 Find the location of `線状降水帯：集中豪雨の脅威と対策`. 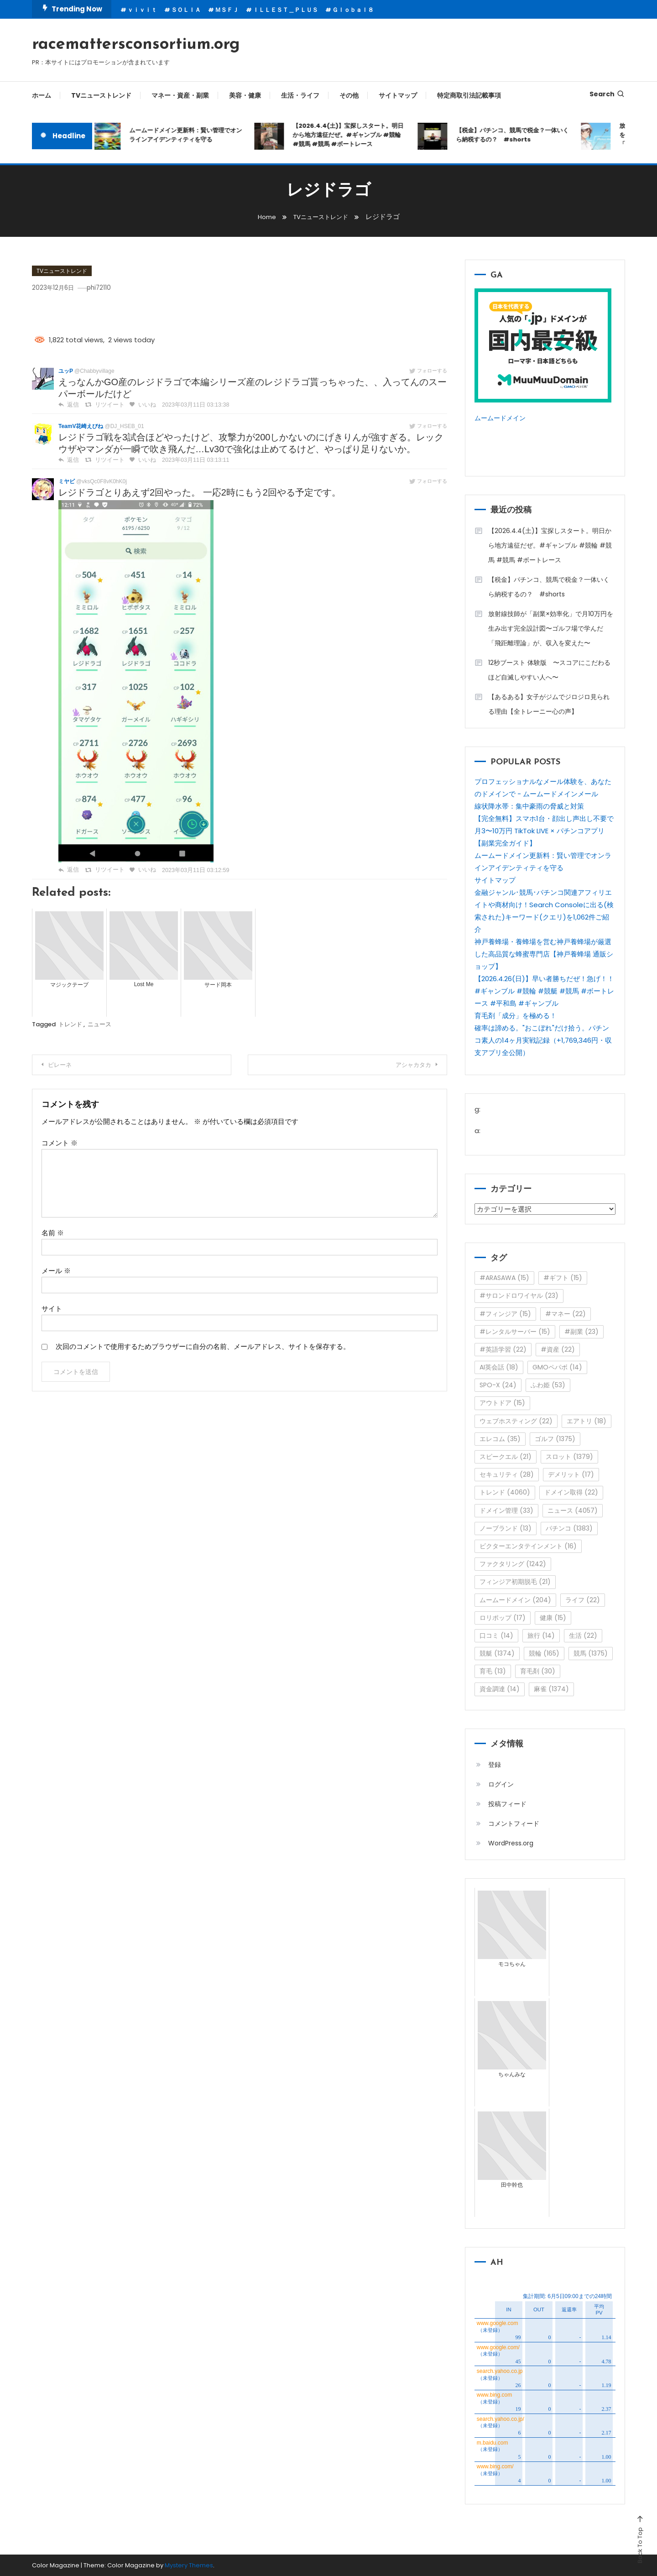

線状降水帯：集中豪雨の脅威と対策 is located at coordinates (529, 806).